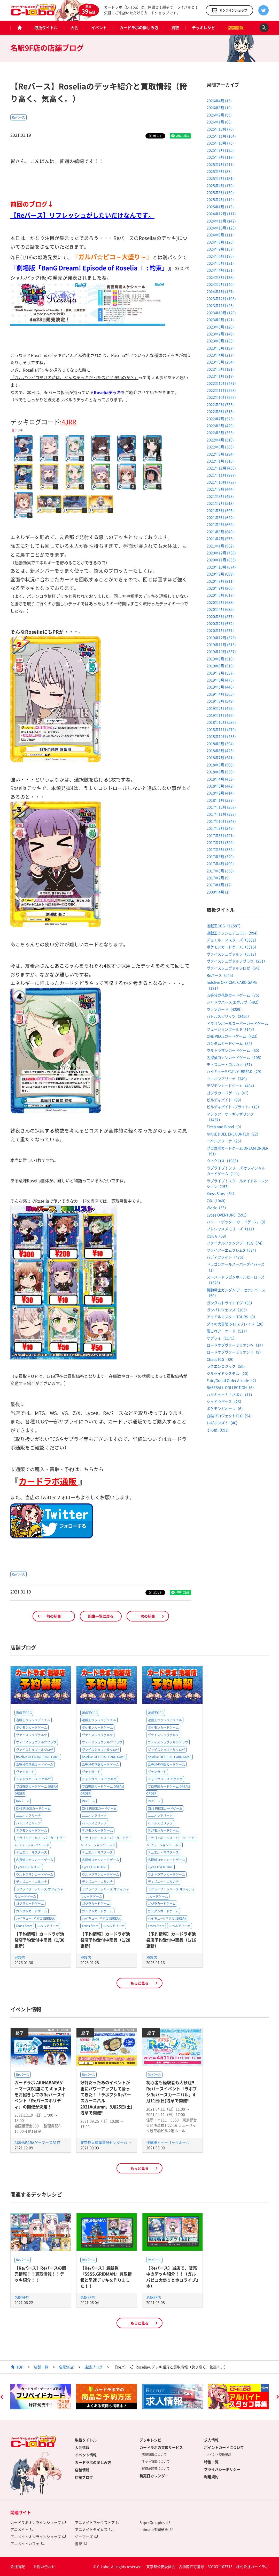  Describe the element at coordinates (220, 277) in the screenshot. I see `2024年3月 (138)` at that location.